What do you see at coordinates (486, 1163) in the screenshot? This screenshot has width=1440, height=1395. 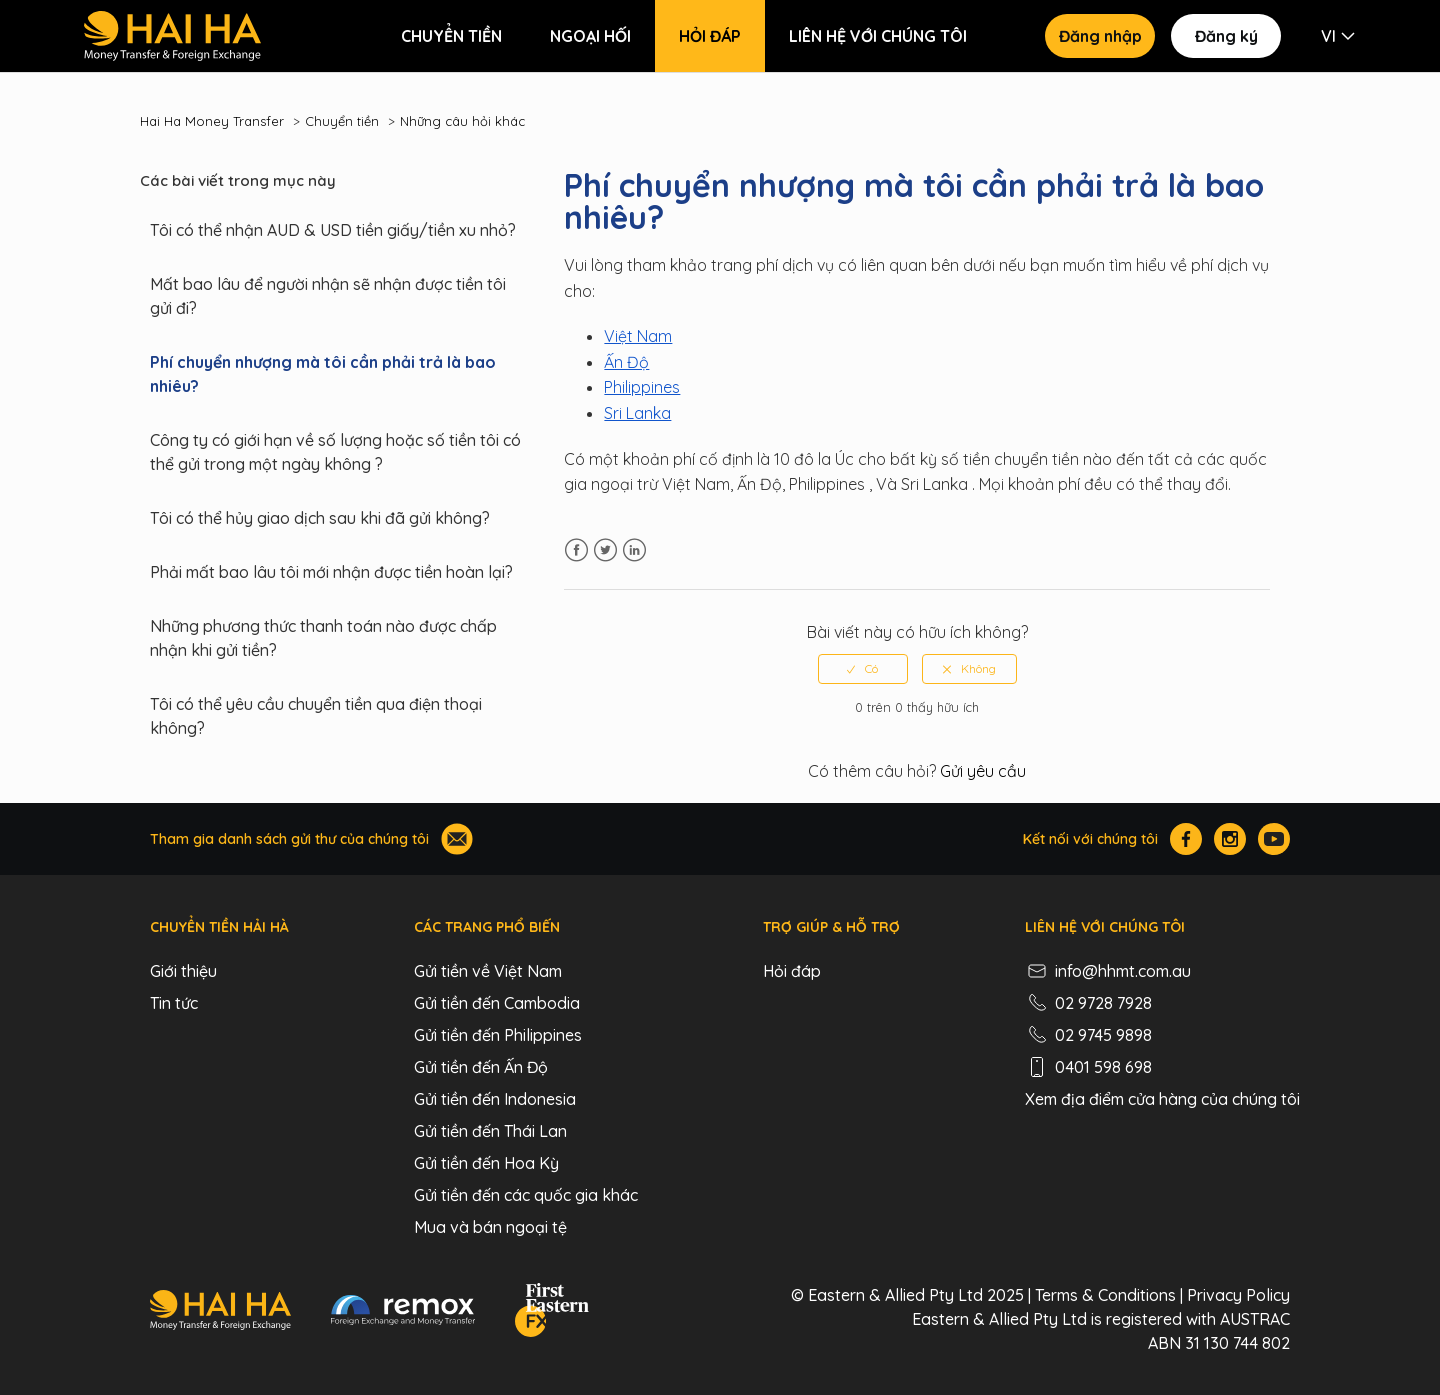 I see `Gửi tiền đến Hoa Kỳ` at bounding box center [486, 1163].